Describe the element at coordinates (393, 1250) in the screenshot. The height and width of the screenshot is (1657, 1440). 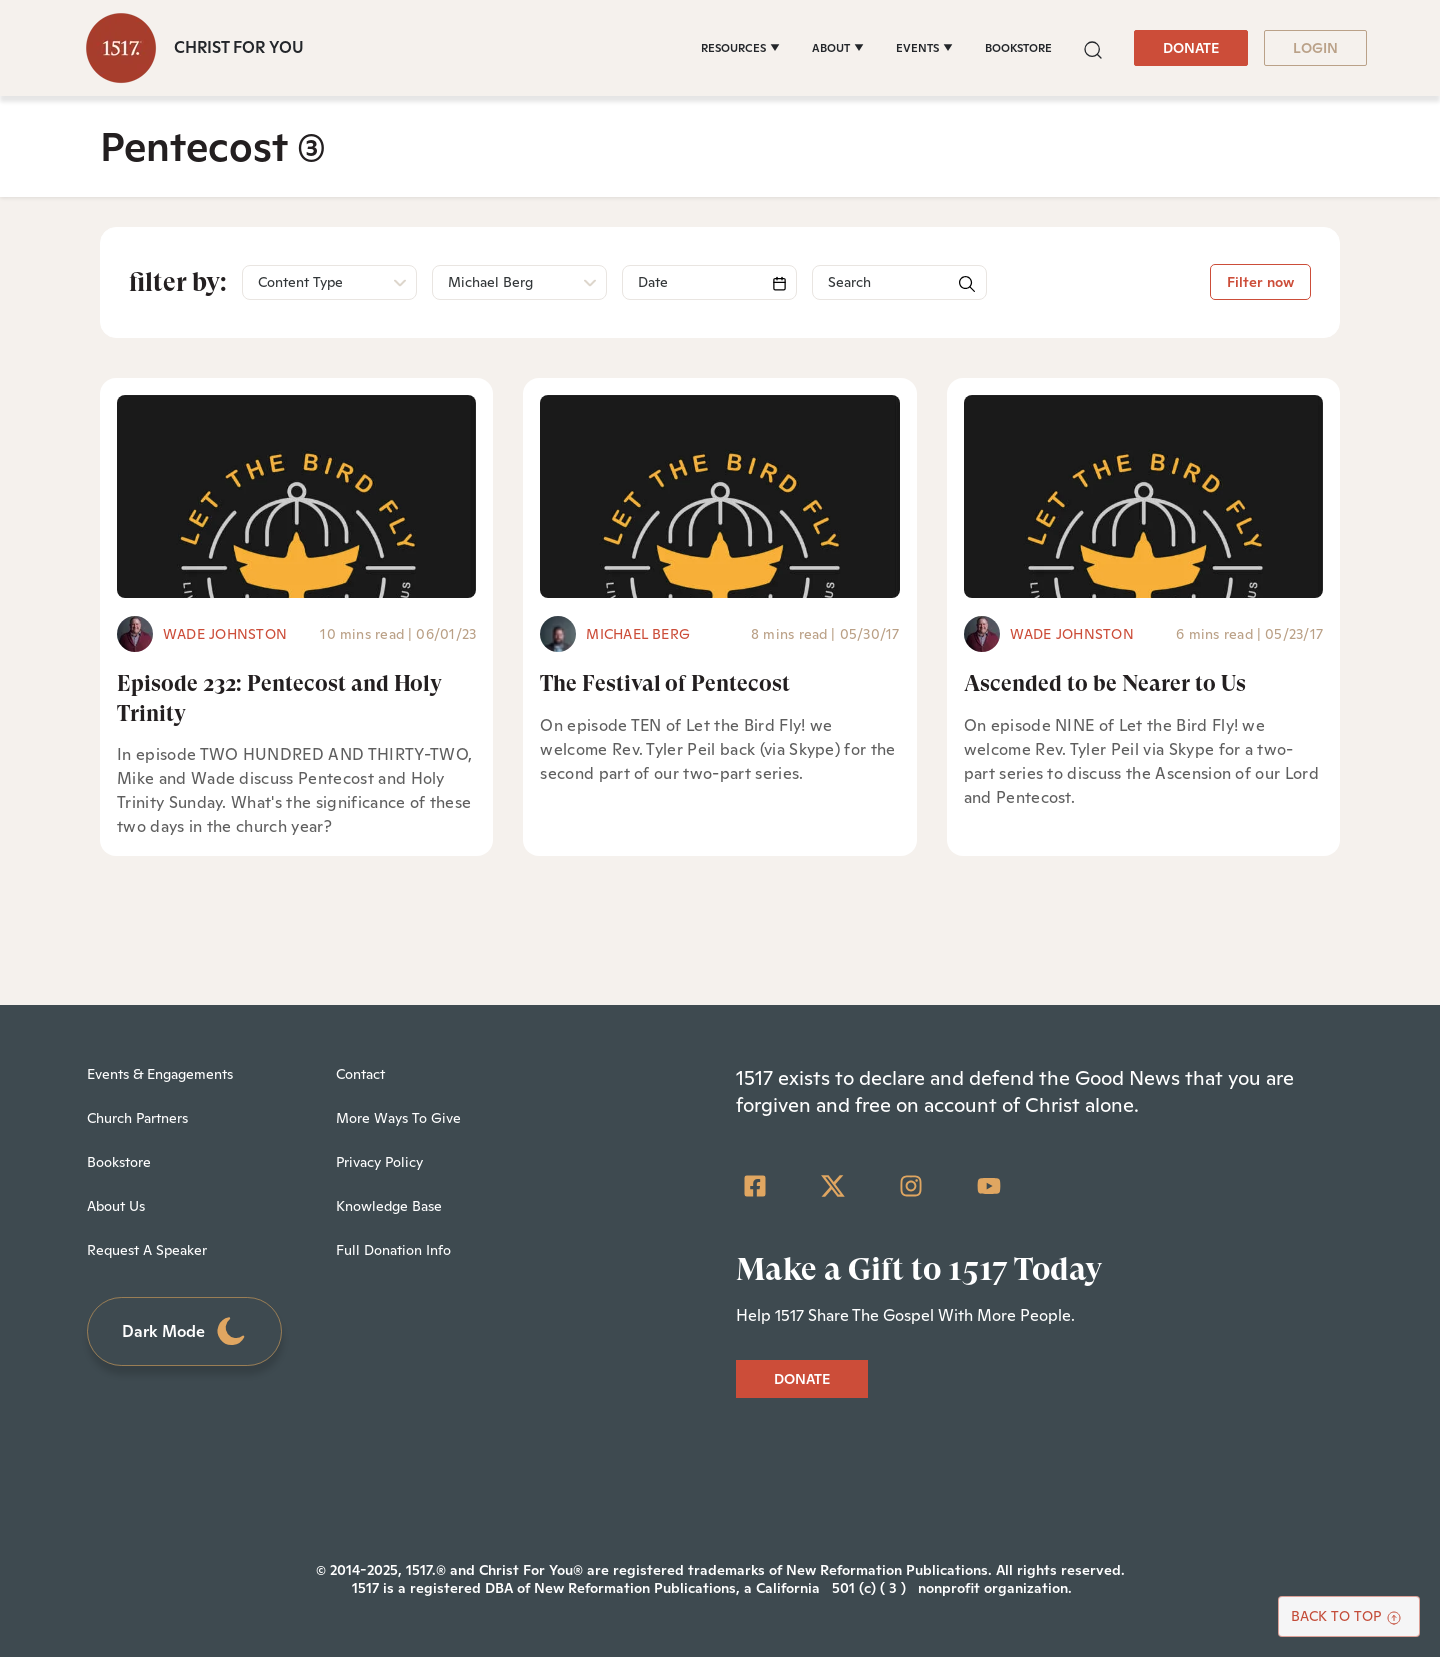
I see `Full Donation Info [menuitem]` at that location.